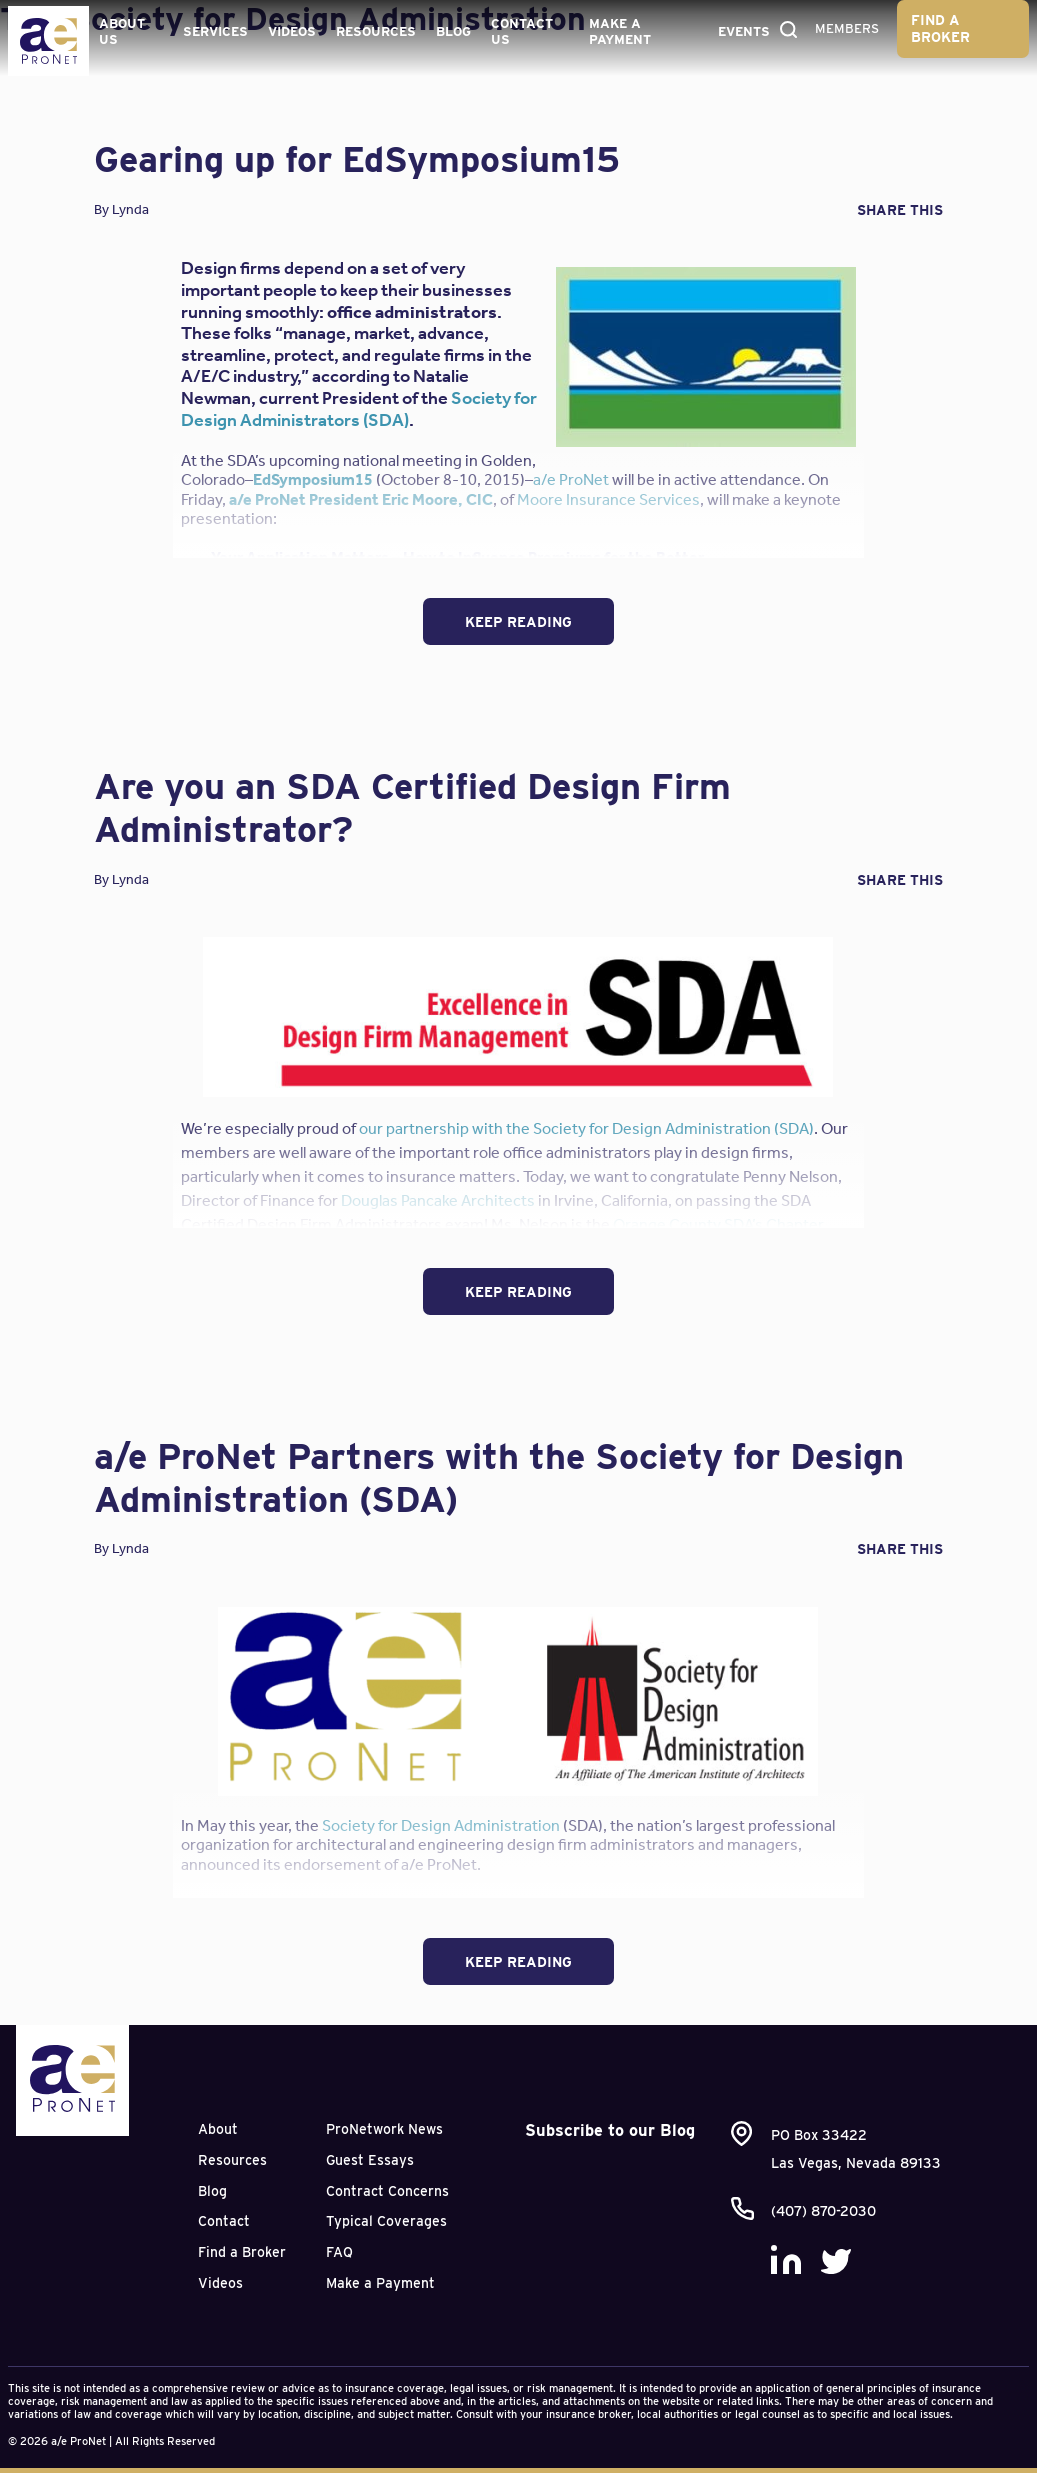  Describe the element at coordinates (357, 159) in the screenshot. I see `Gearing up for EdSymposium15` at that location.